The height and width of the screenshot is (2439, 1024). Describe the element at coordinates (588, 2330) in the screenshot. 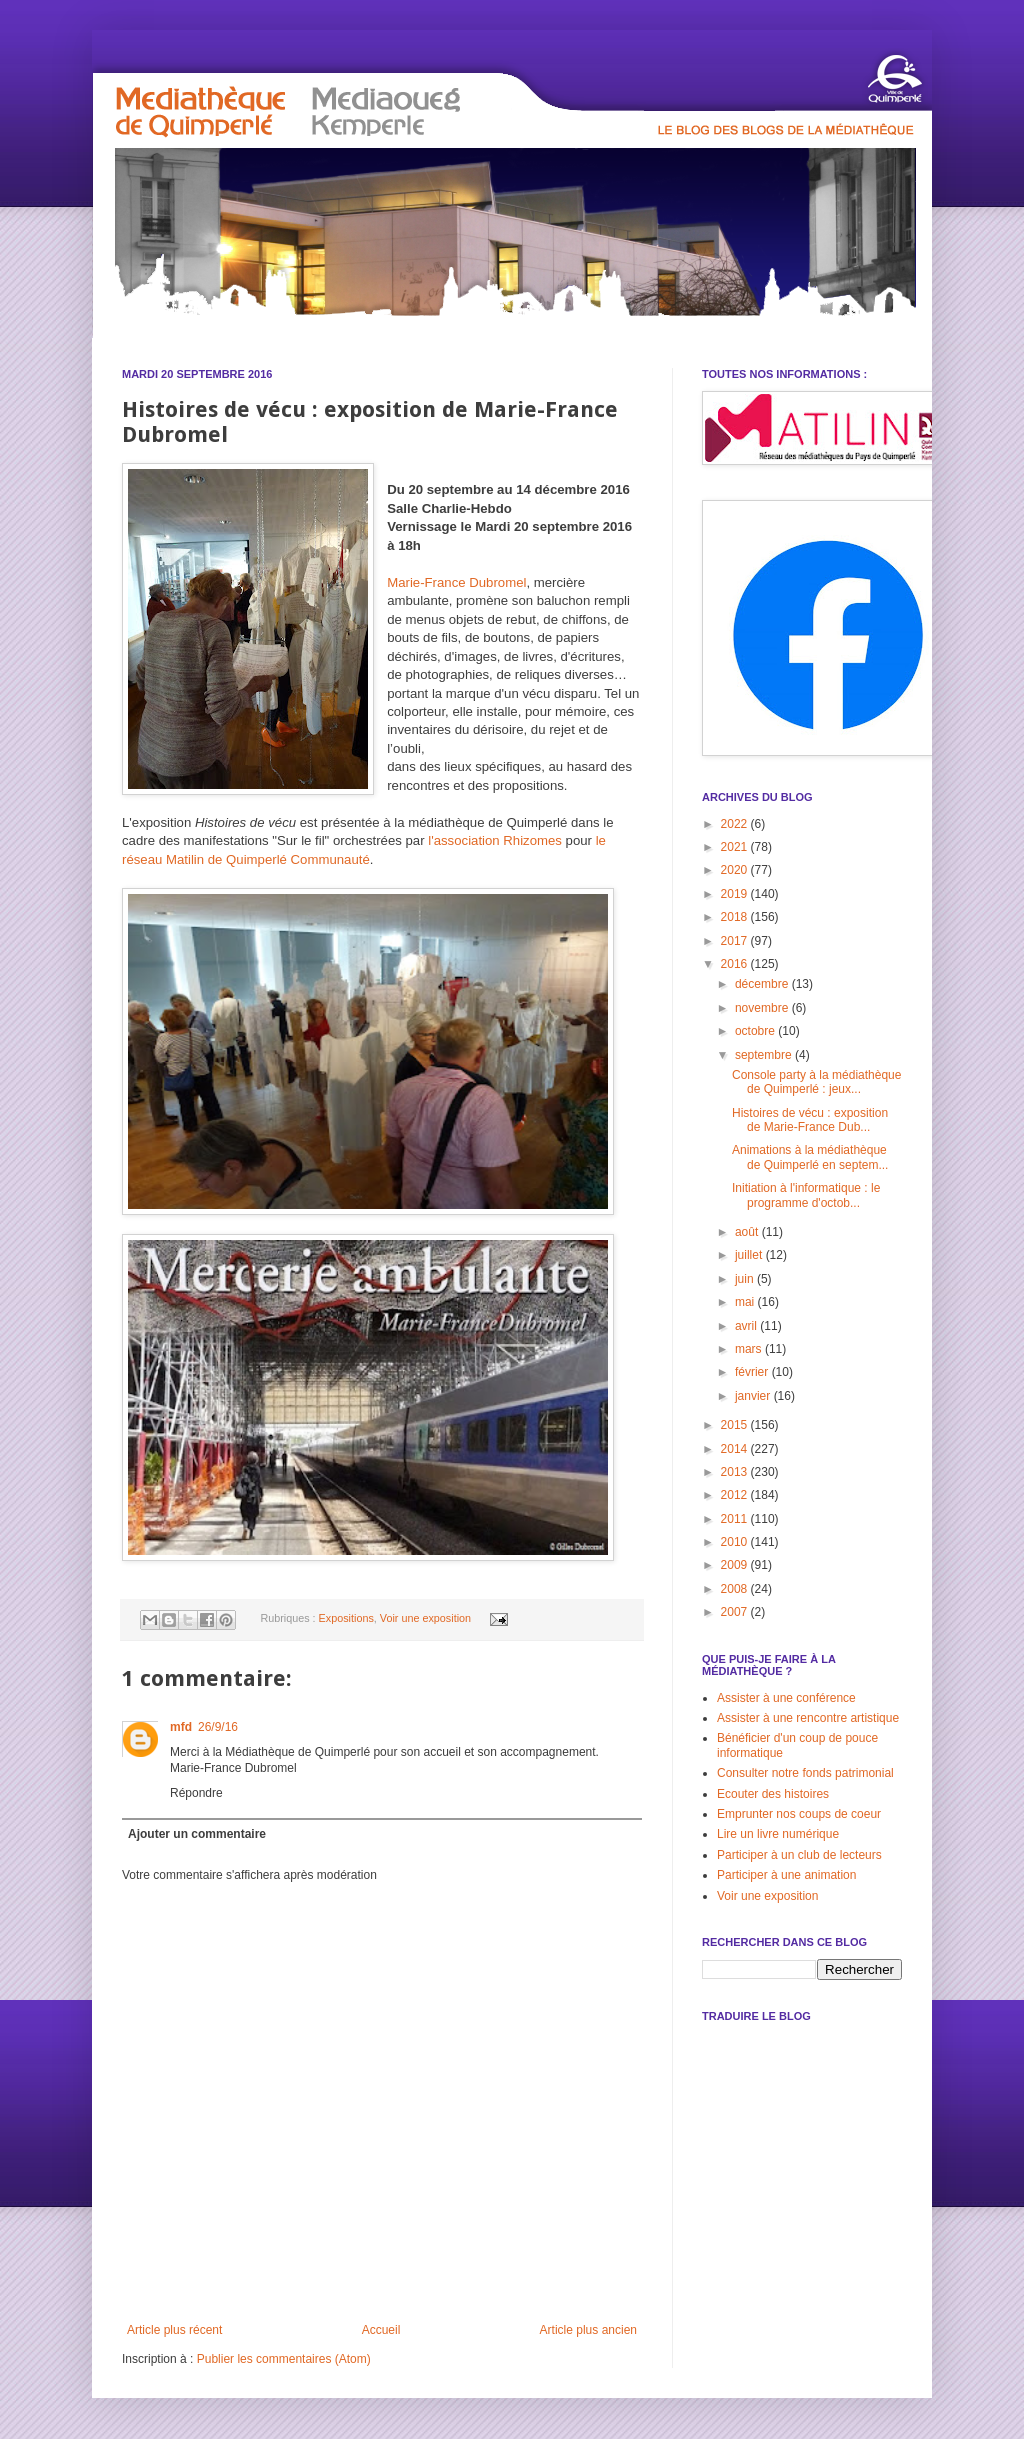

I see `Article plus ancien` at that location.